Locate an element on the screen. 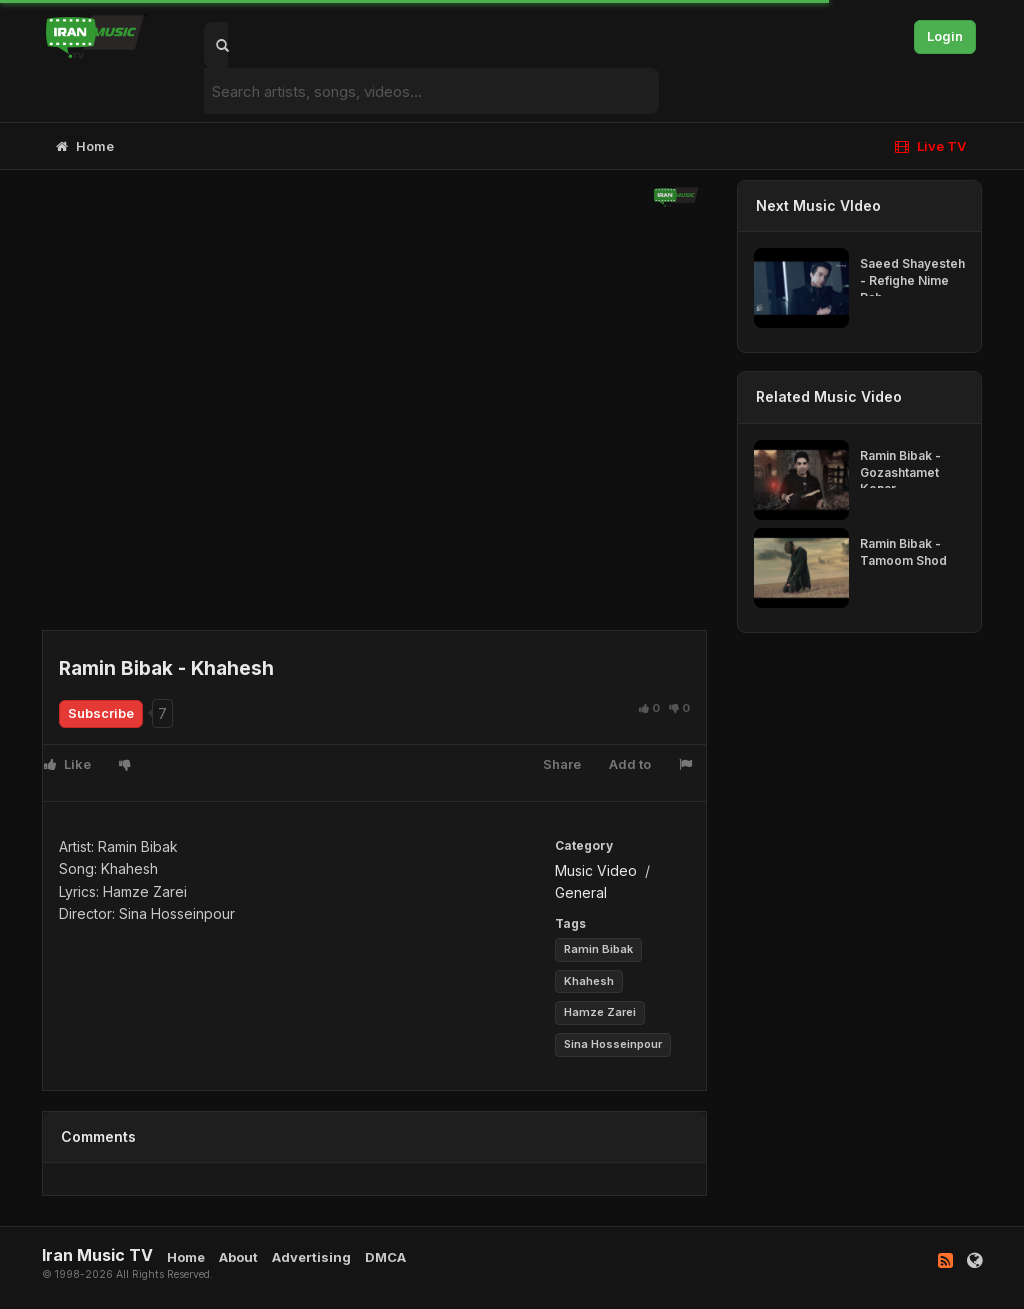  Hamze Zarei is located at coordinates (600, 1012).